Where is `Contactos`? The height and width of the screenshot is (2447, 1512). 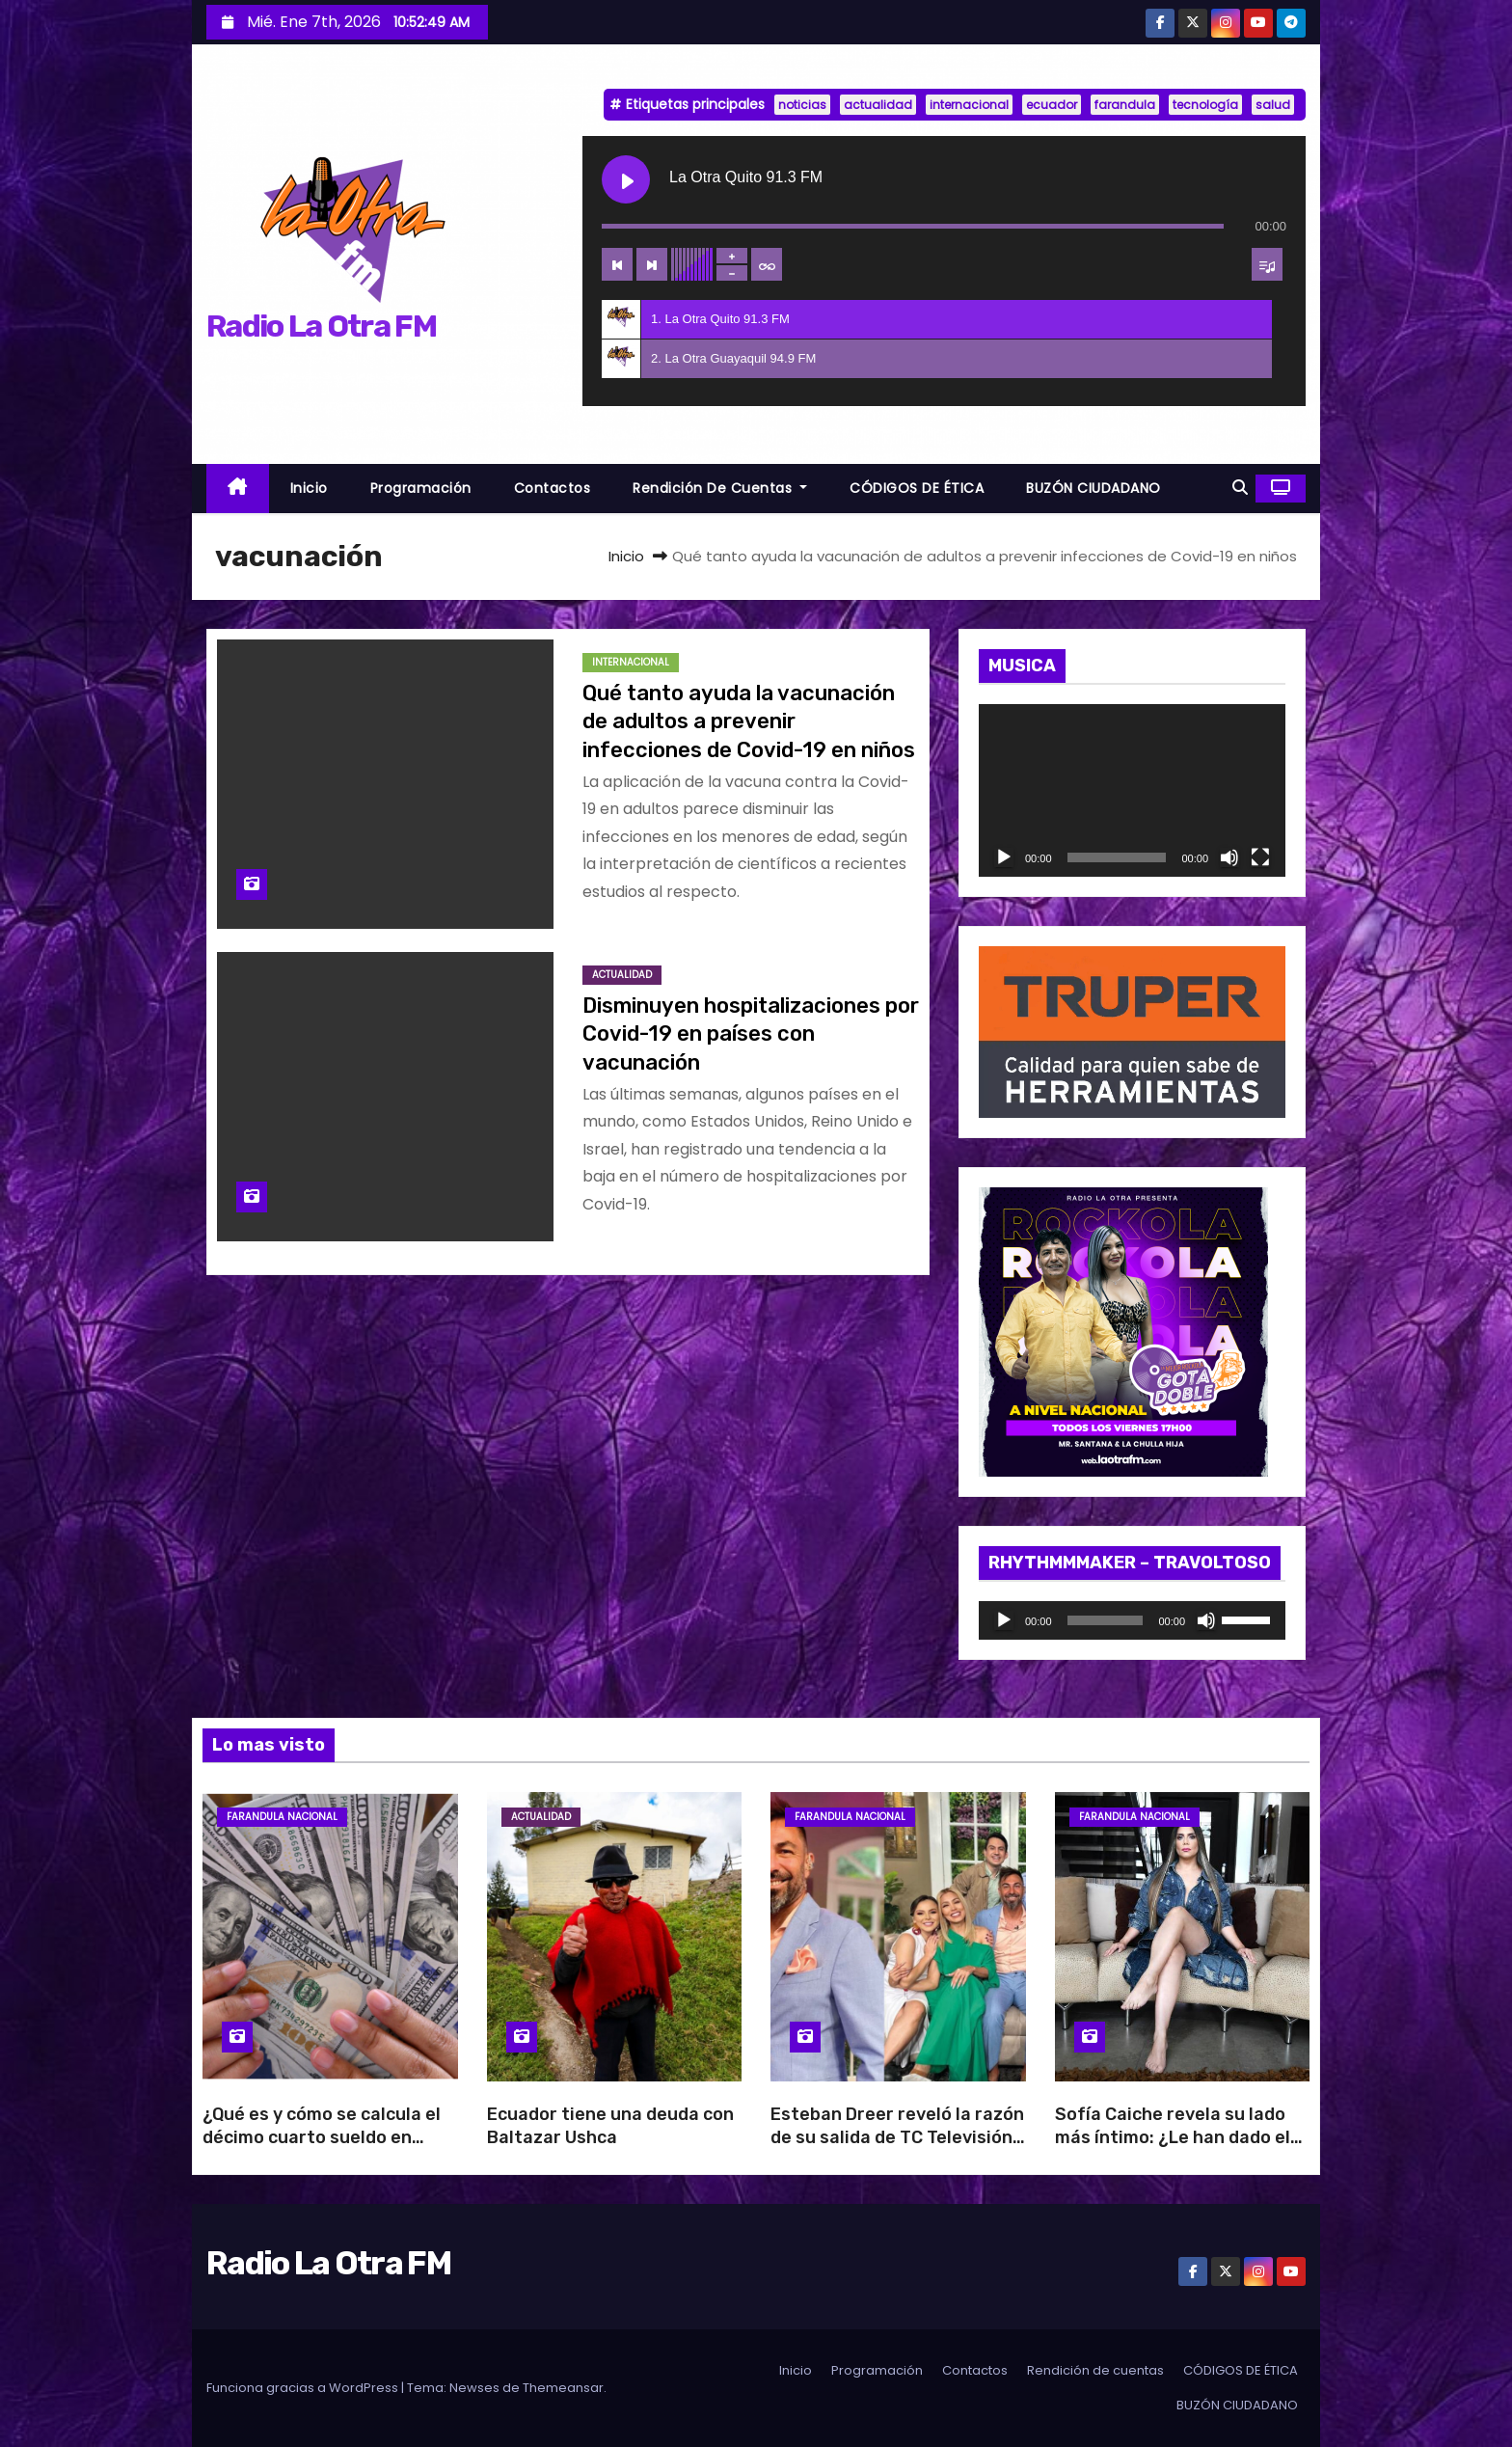 Contactos is located at coordinates (552, 488).